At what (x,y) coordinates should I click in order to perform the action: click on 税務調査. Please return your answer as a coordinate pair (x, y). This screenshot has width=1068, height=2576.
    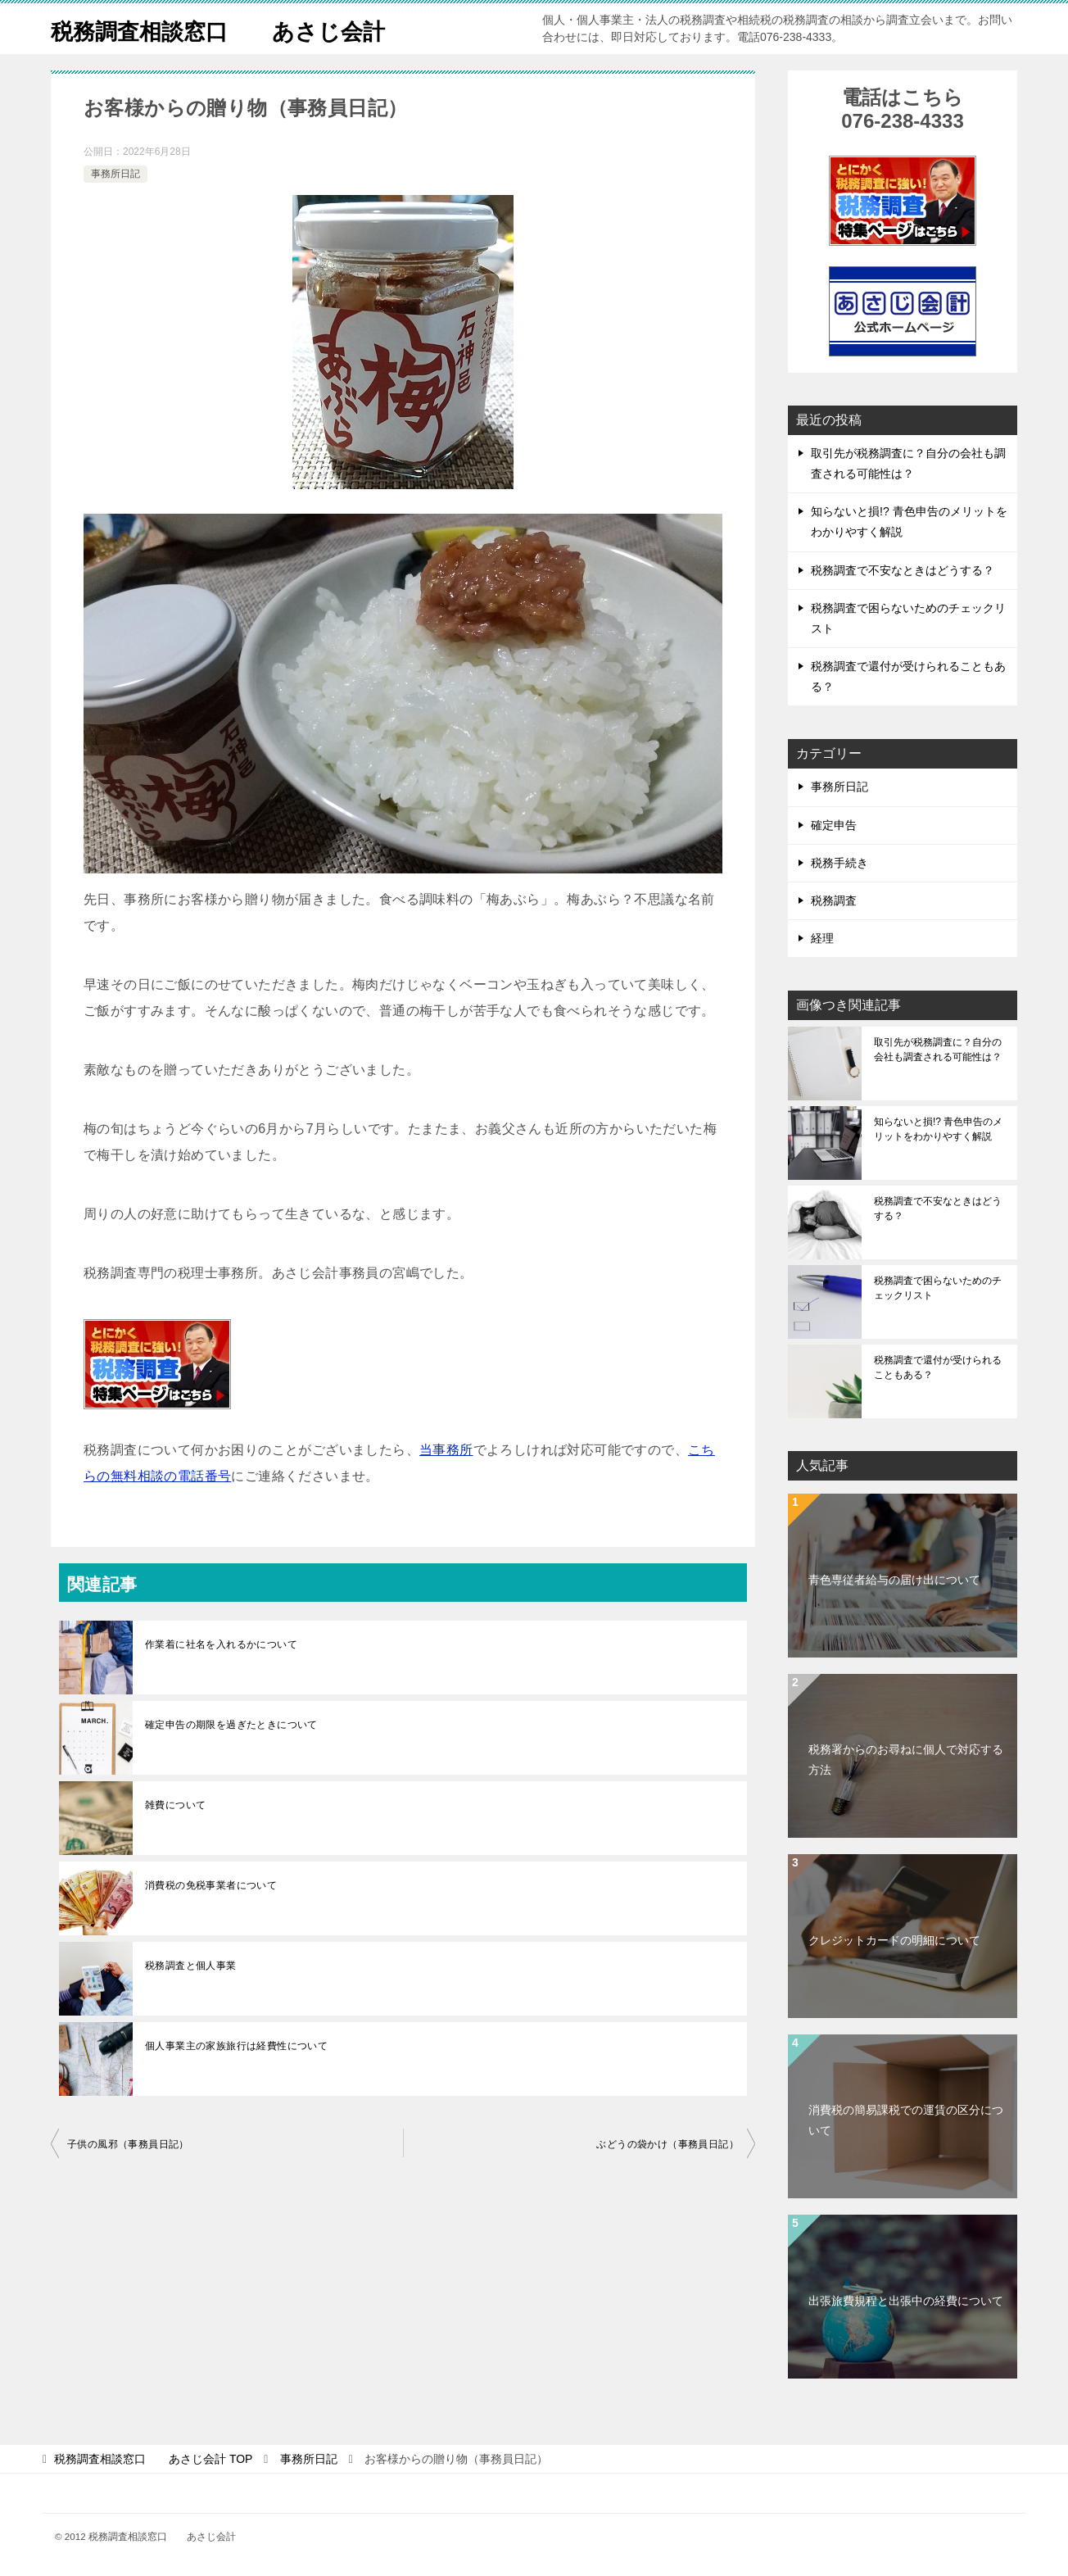
    Looking at the image, I should click on (834, 900).